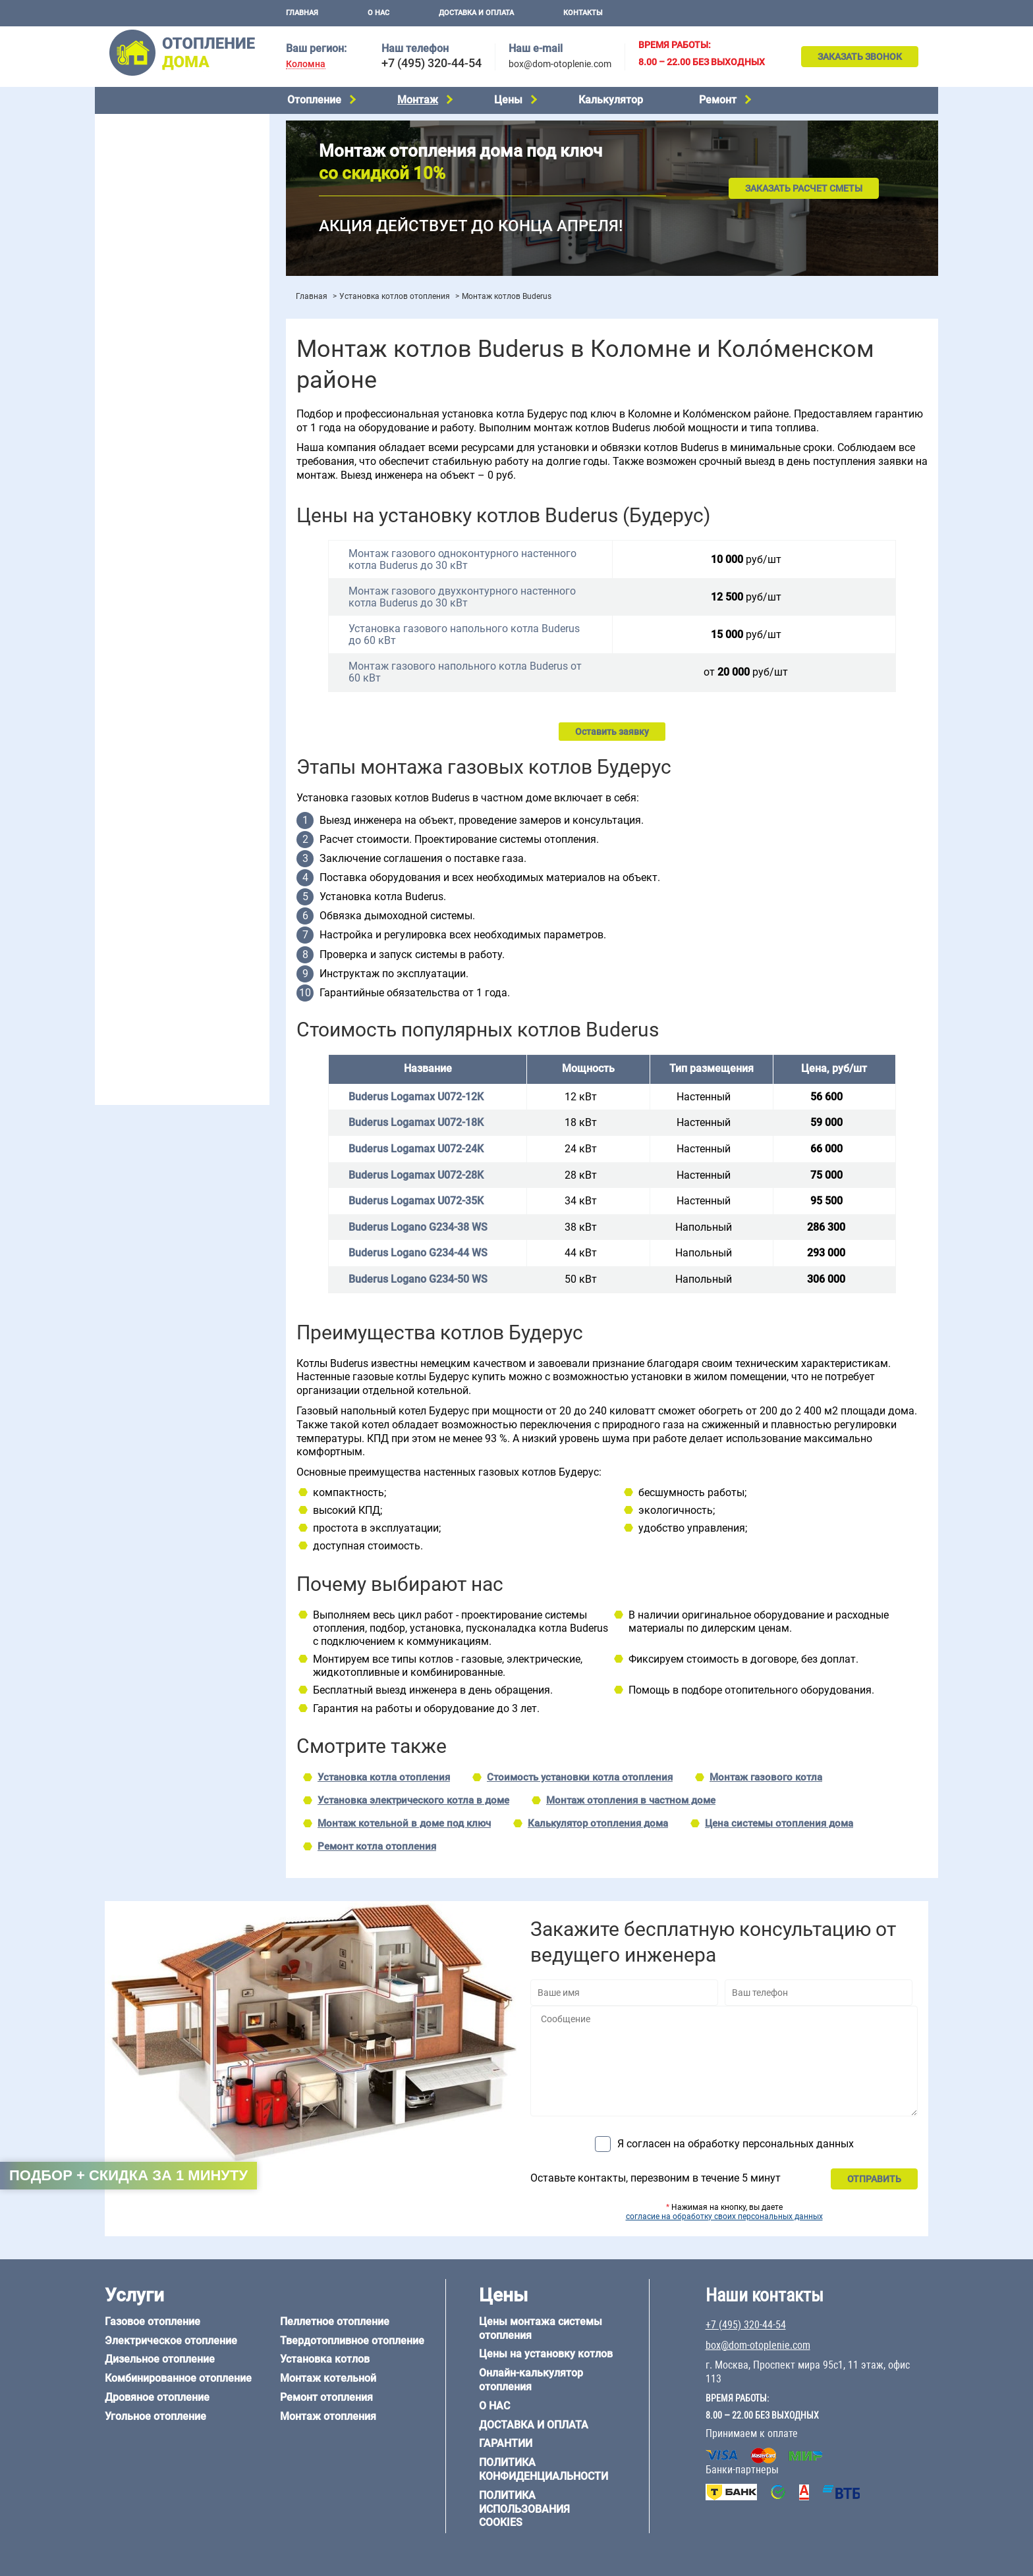 The width and height of the screenshot is (1033, 2576). Describe the element at coordinates (164, 934) in the screenshot. I see `Отопление каркасного дома` at that location.